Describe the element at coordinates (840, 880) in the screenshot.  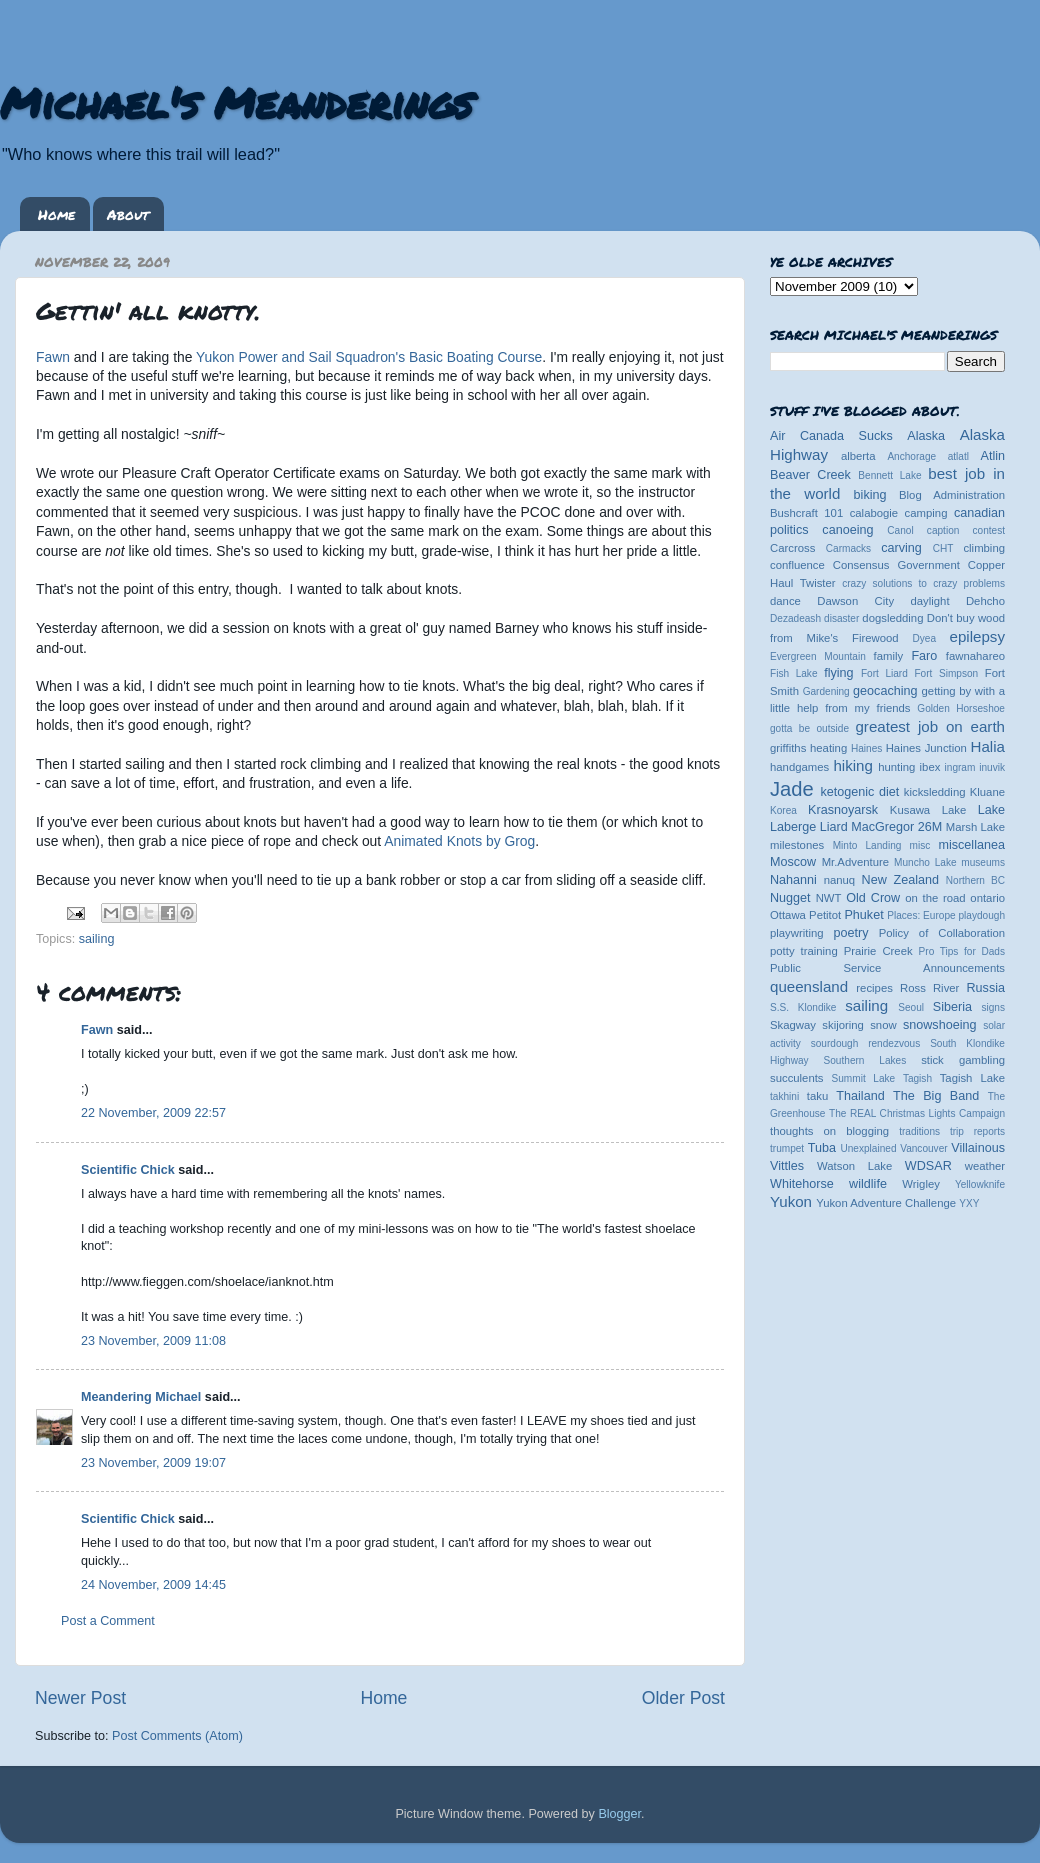
I see `nanuq` at that location.